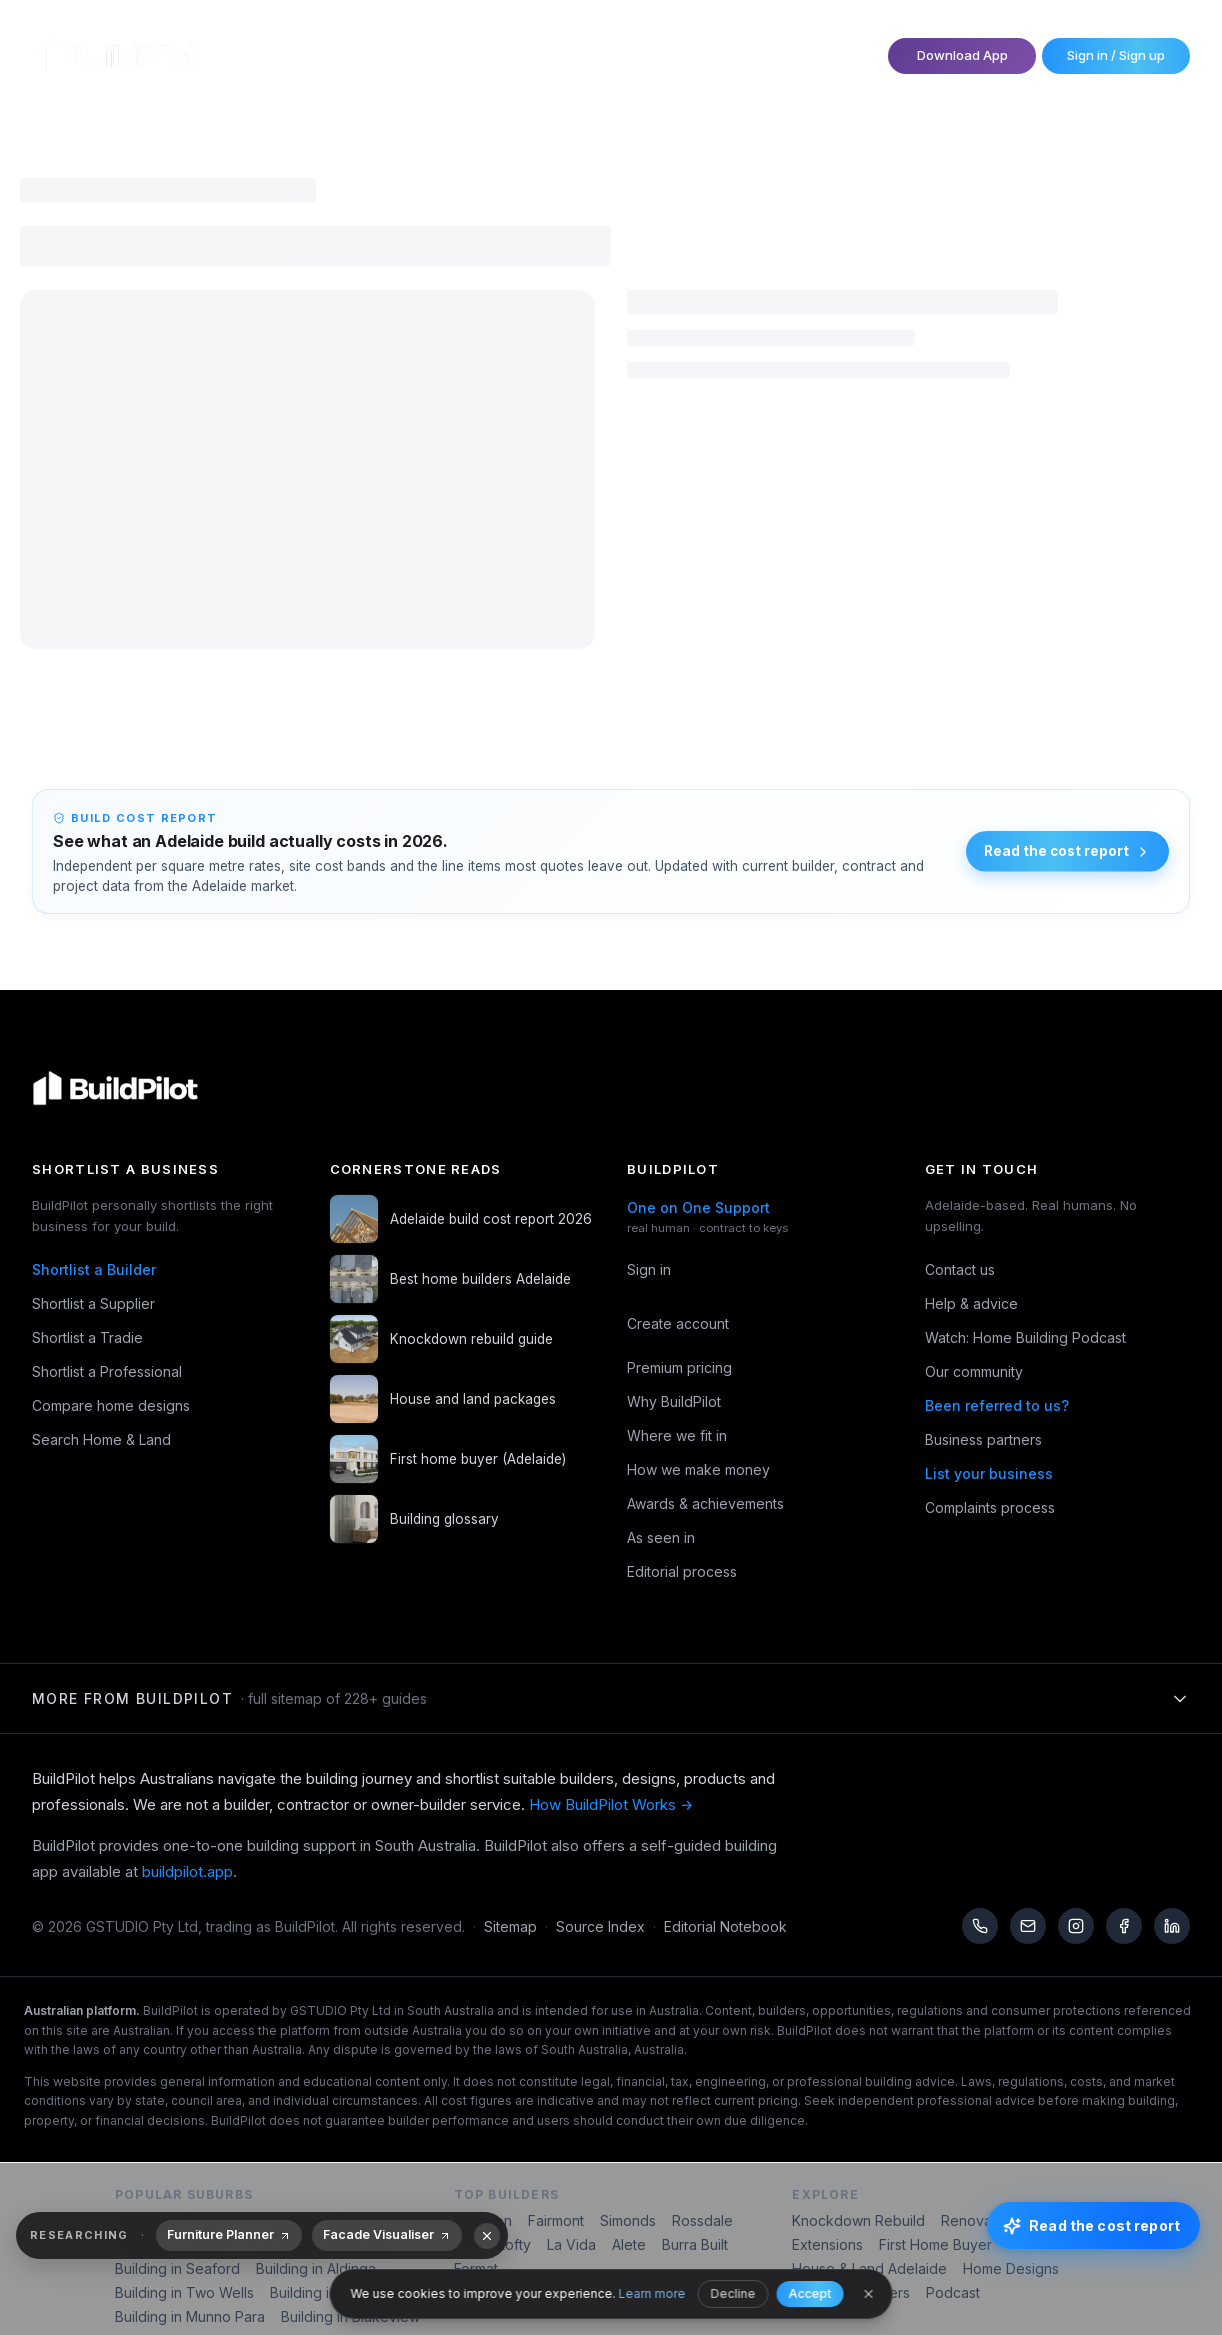  Describe the element at coordinates (695, 2244) in the screenshot. I see `Burra Built` at that location.